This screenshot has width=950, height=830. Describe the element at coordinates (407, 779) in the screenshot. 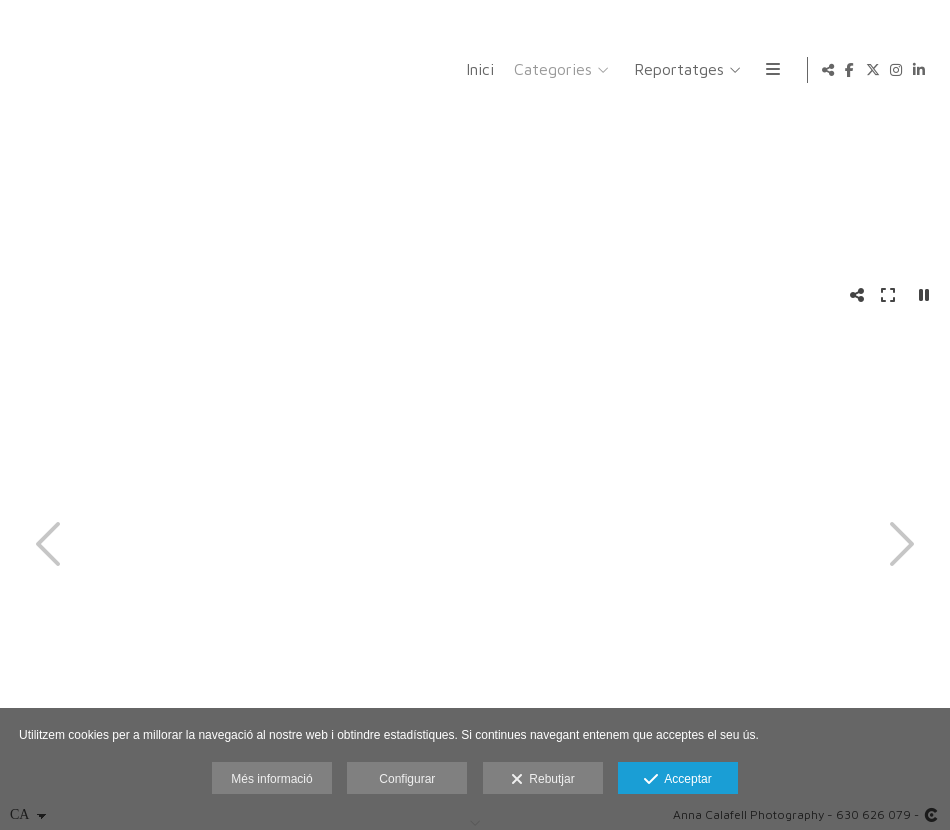

I see `Configurar` at that location.